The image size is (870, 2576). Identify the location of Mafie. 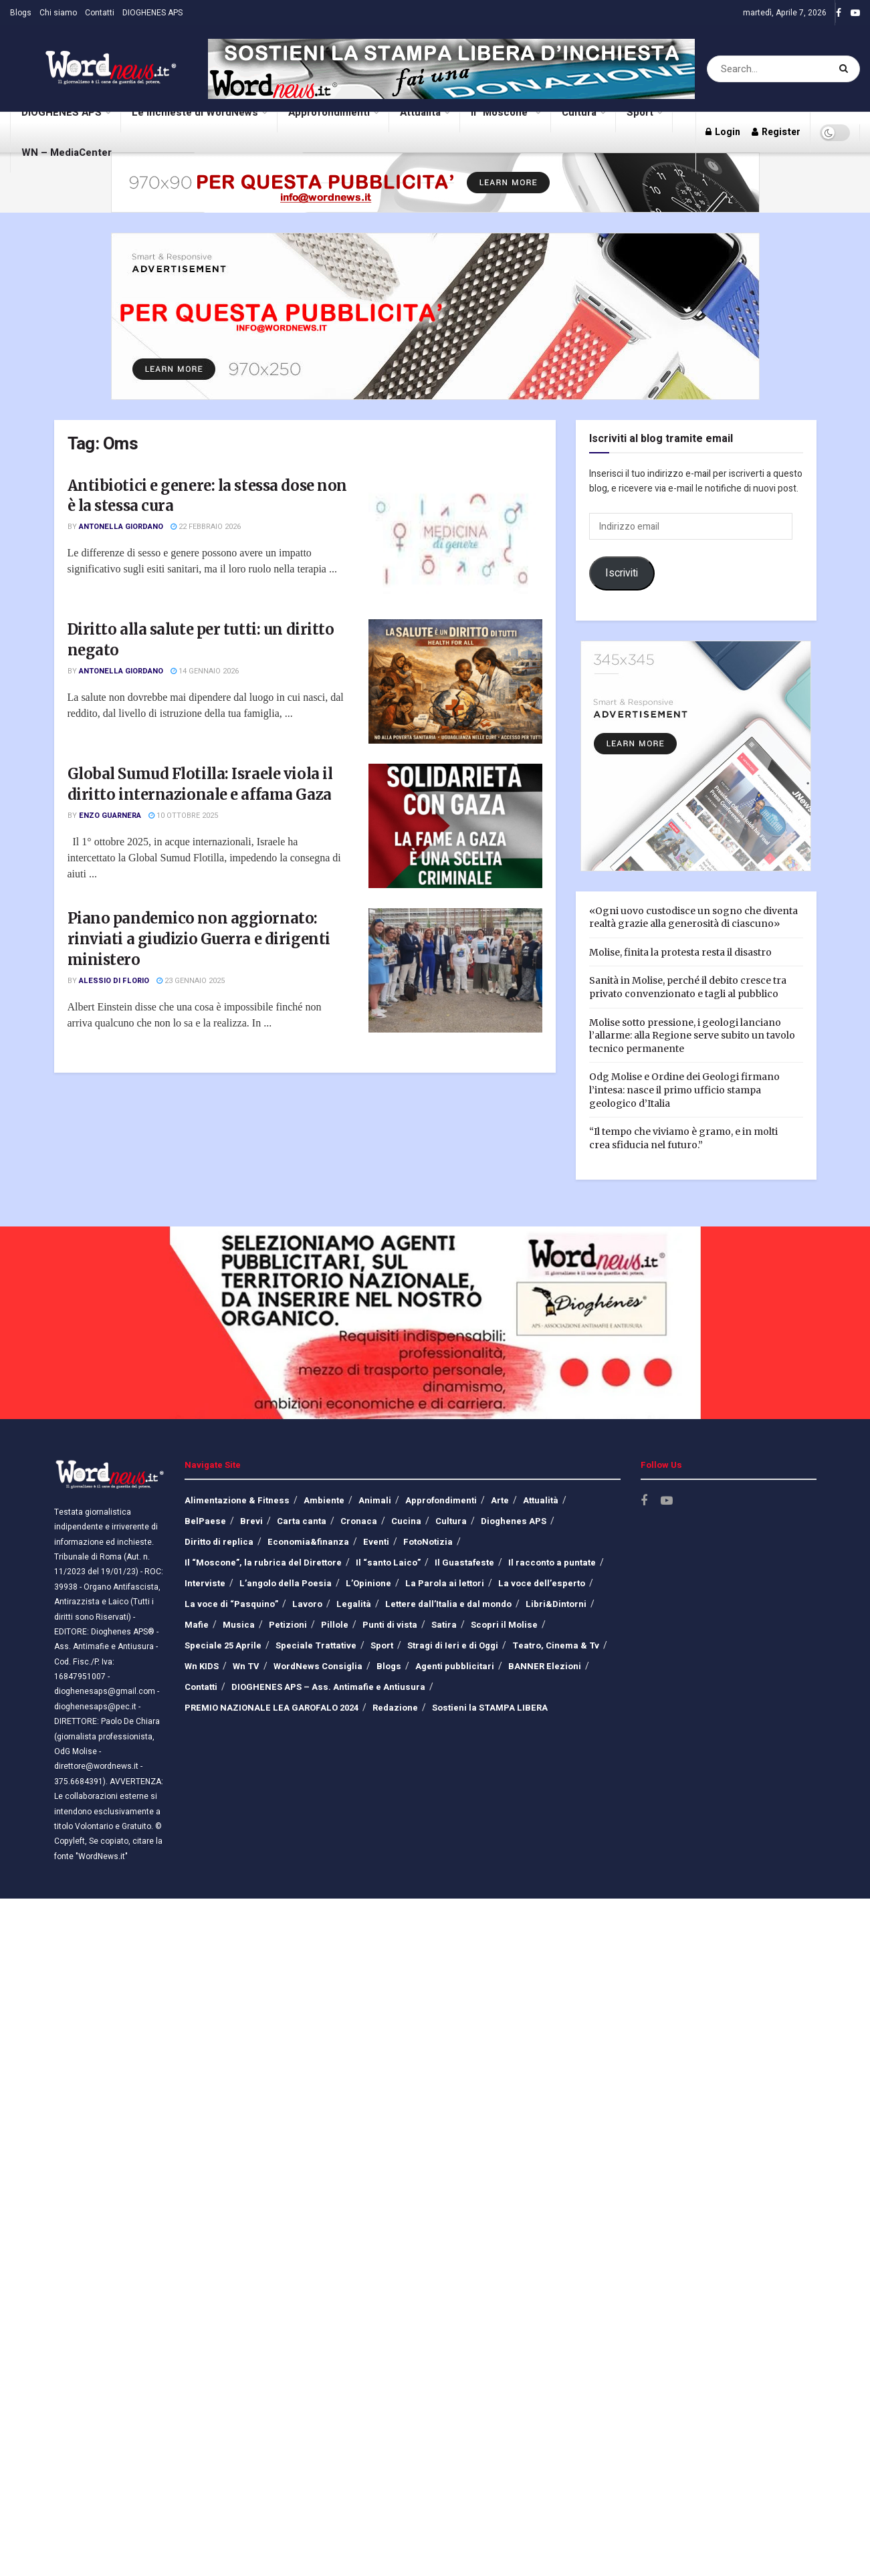
(197, 1624).